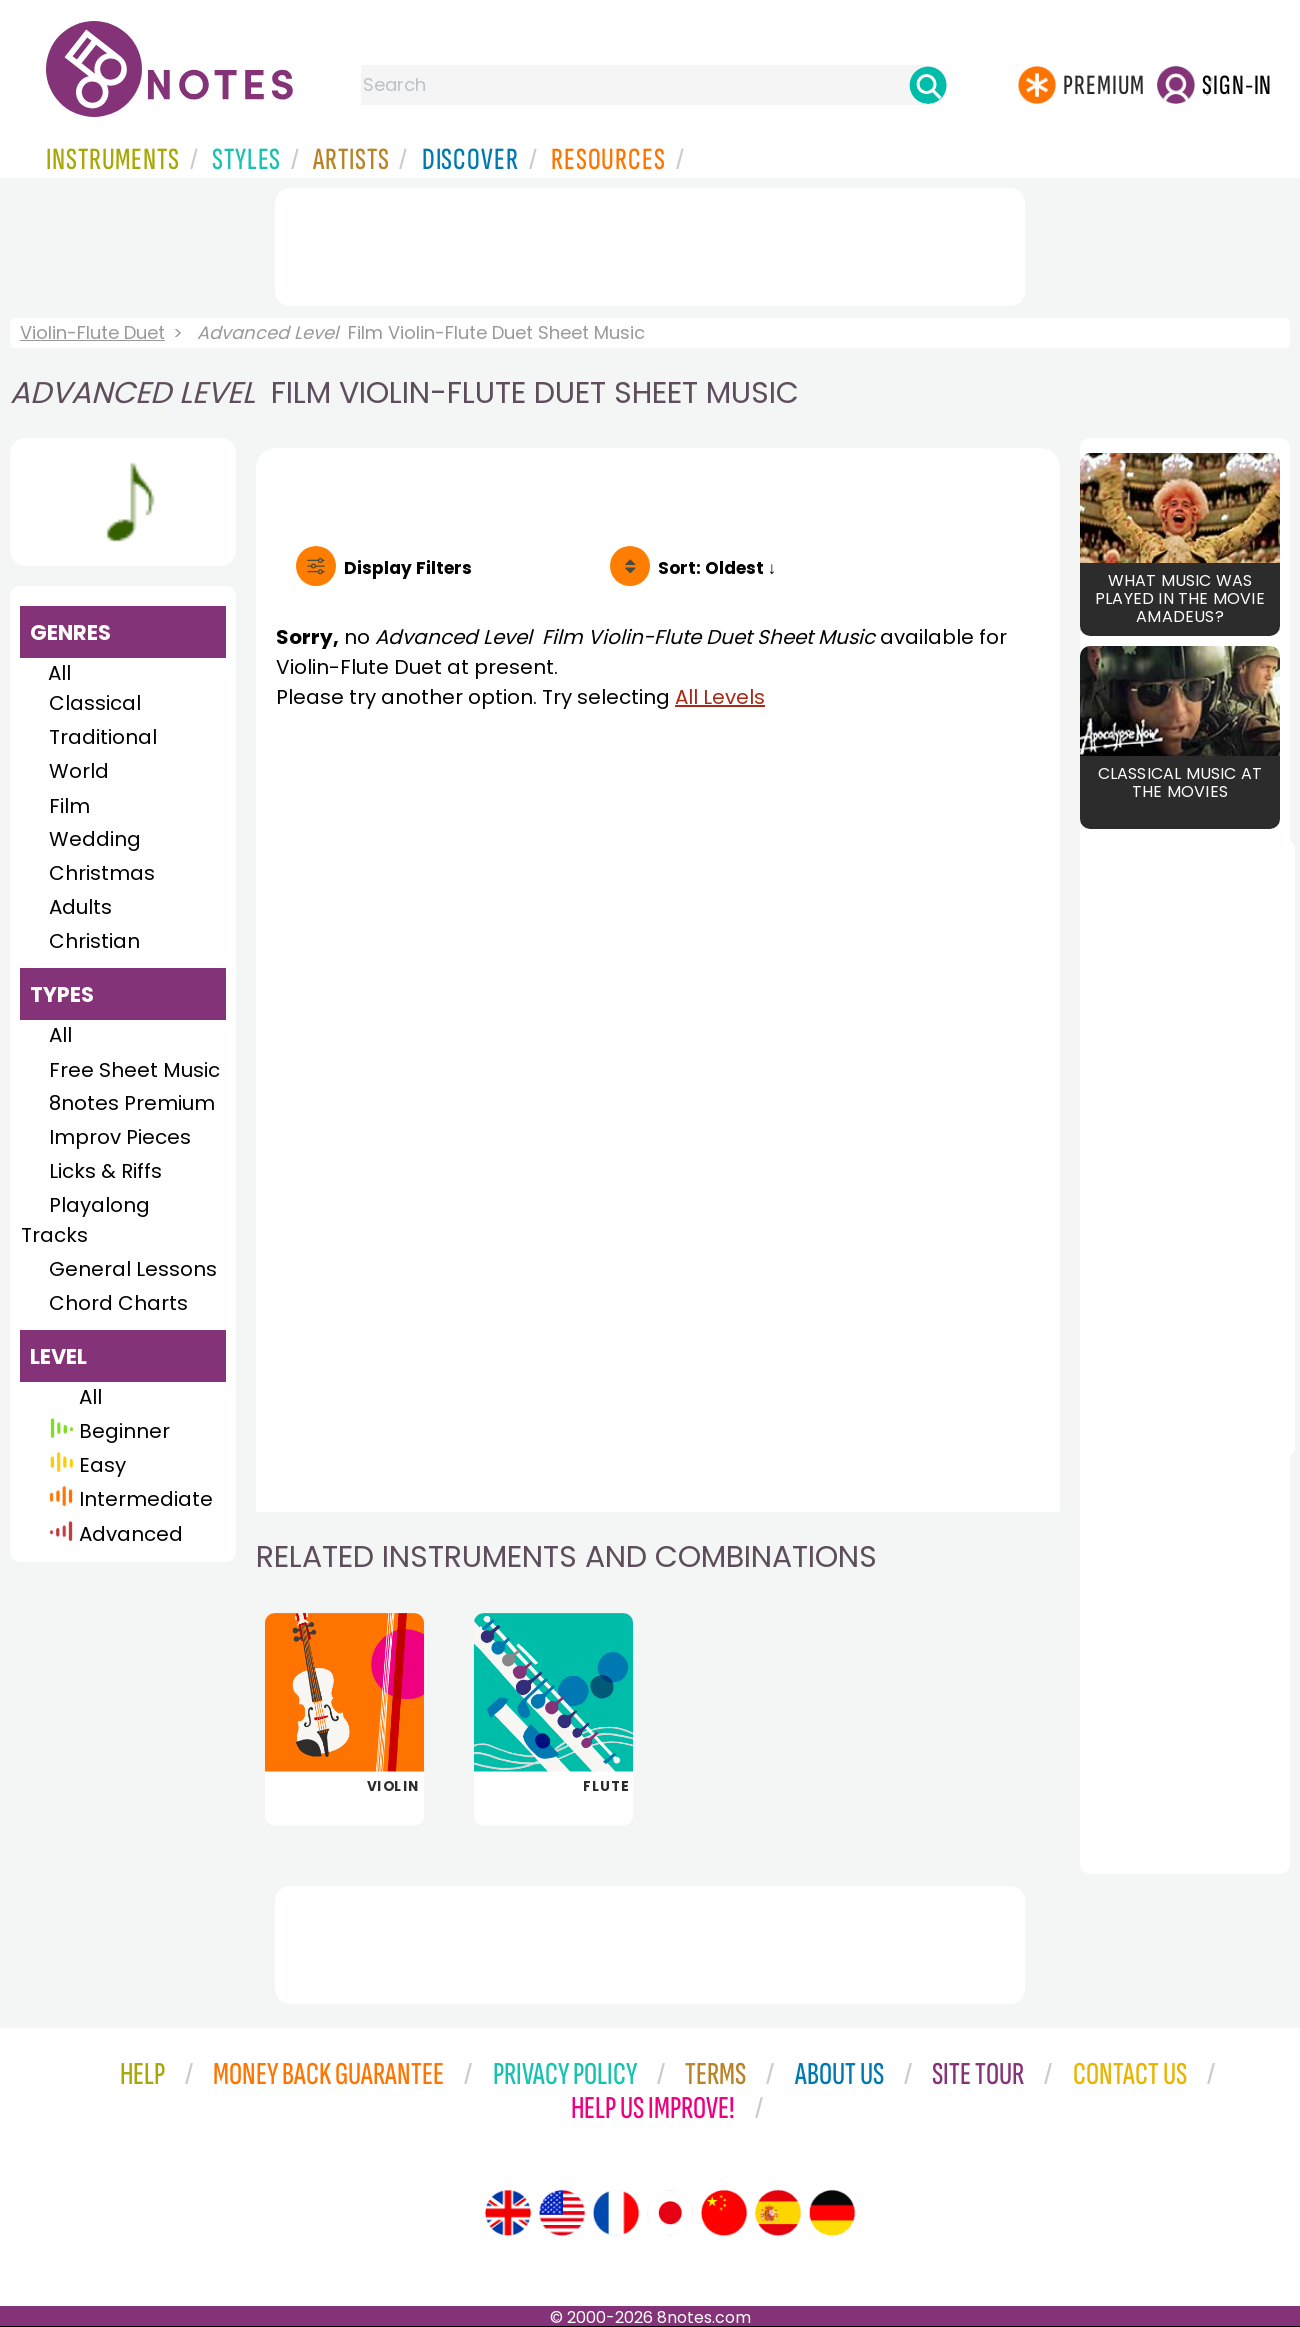 Image resolution: width=1300 pixels, height=2327 pixels. What do you see at coordinates (724, 2213) in the screenshot?
I see `[Site tour (Chinese)]` at bounding box center [724, 2213].